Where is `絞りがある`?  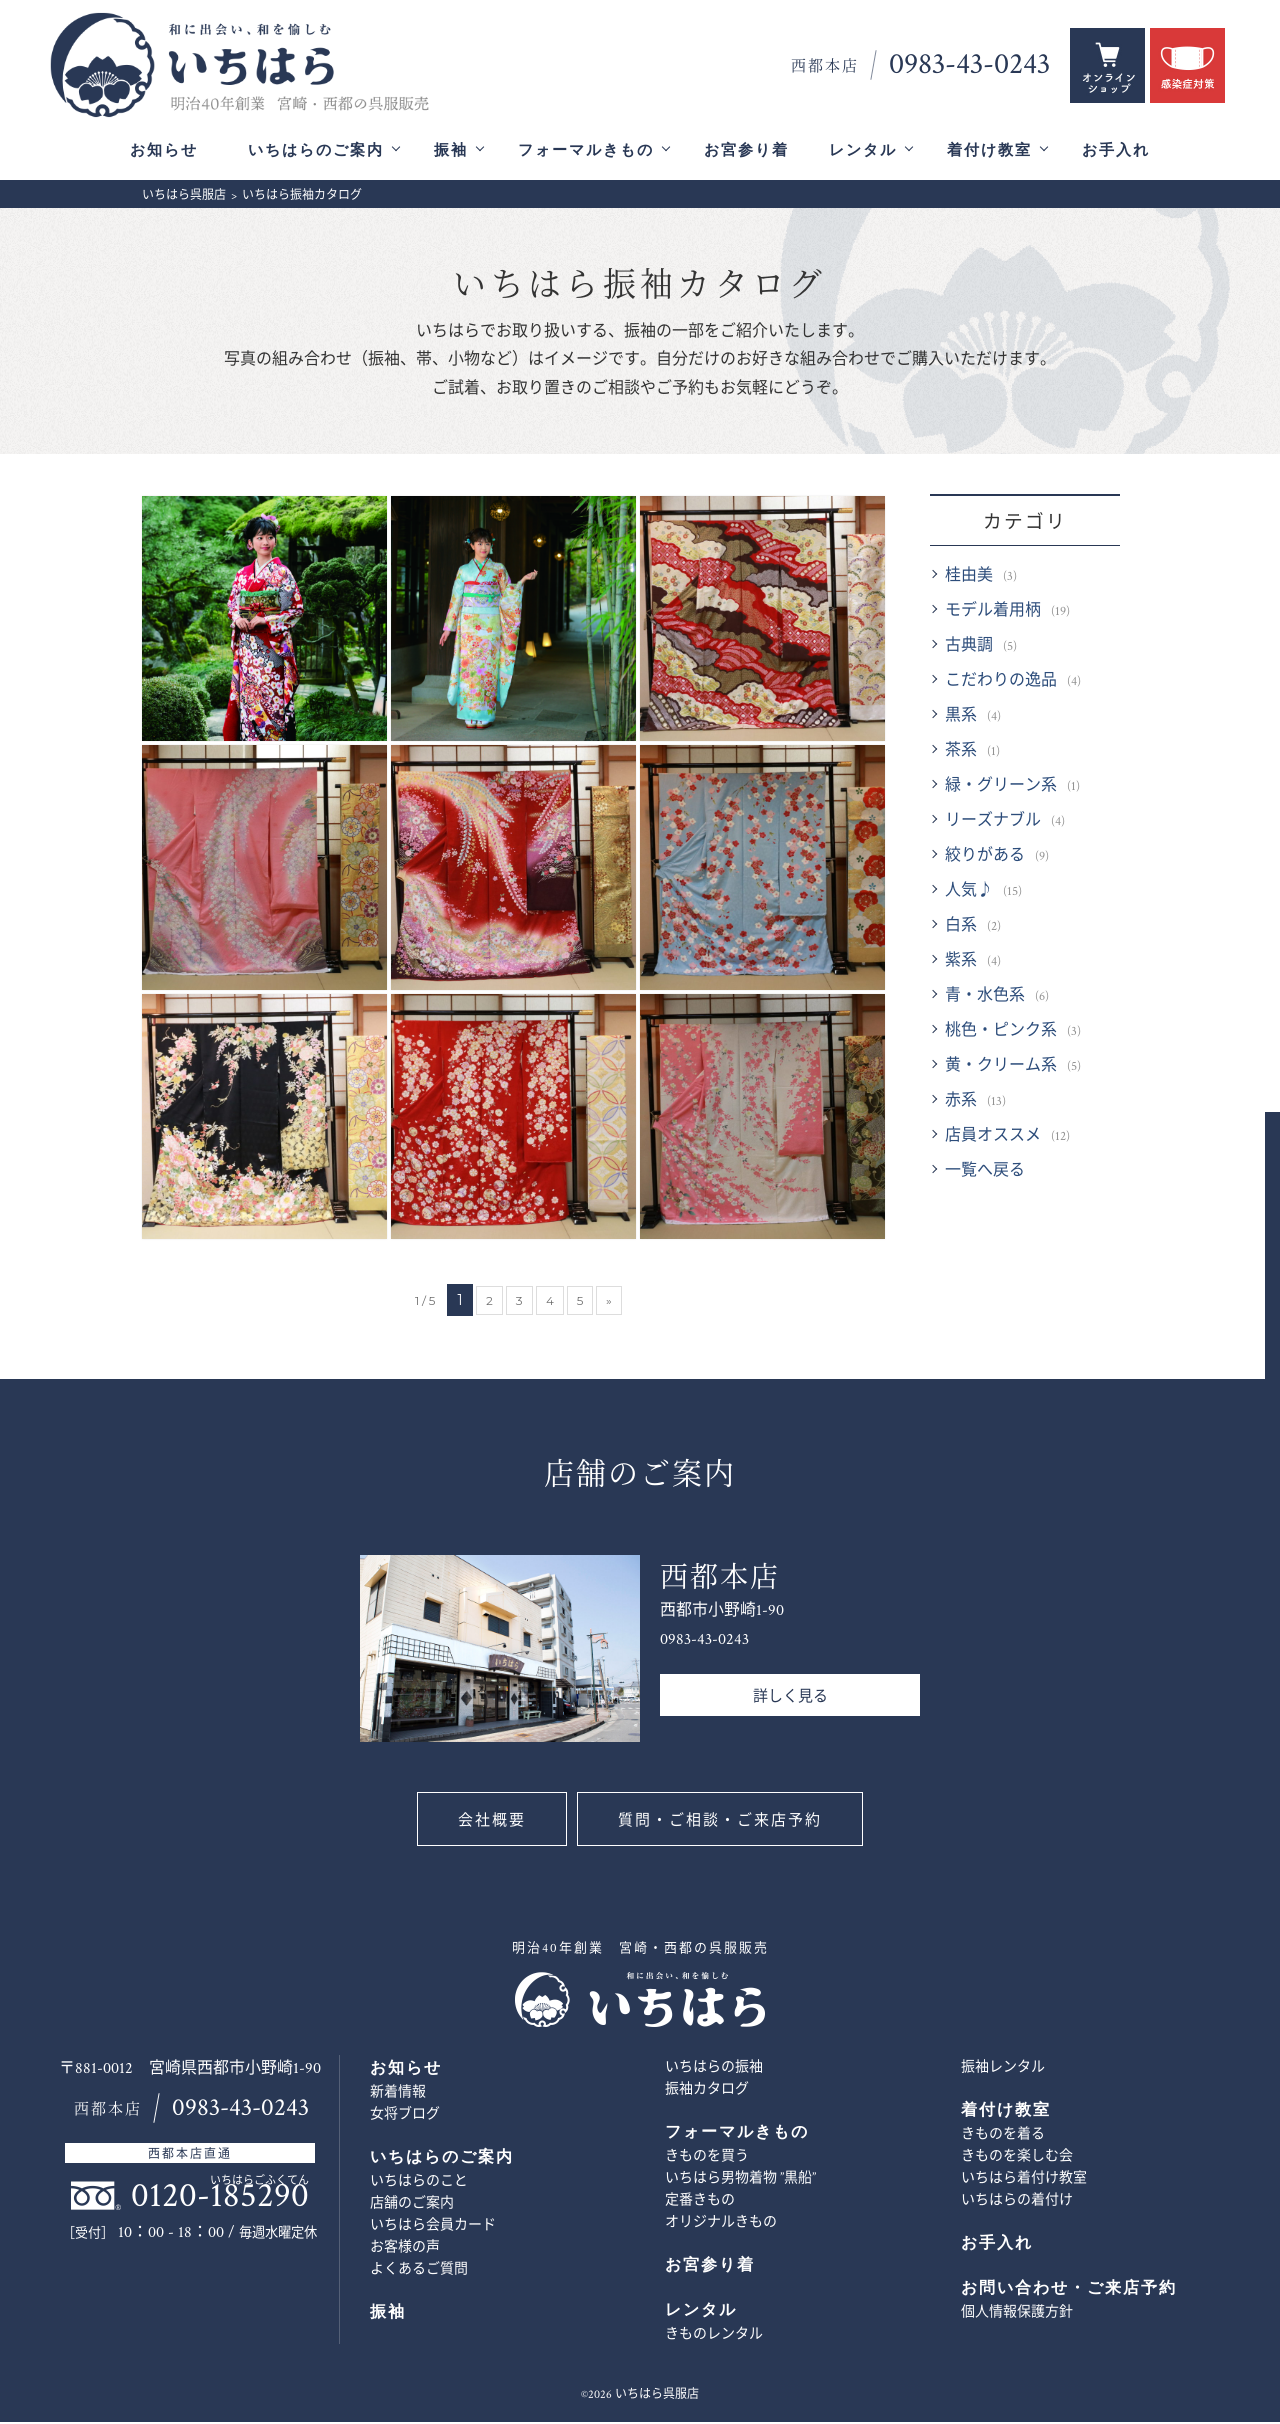 絞りがある is located at coordinates (985, 857).